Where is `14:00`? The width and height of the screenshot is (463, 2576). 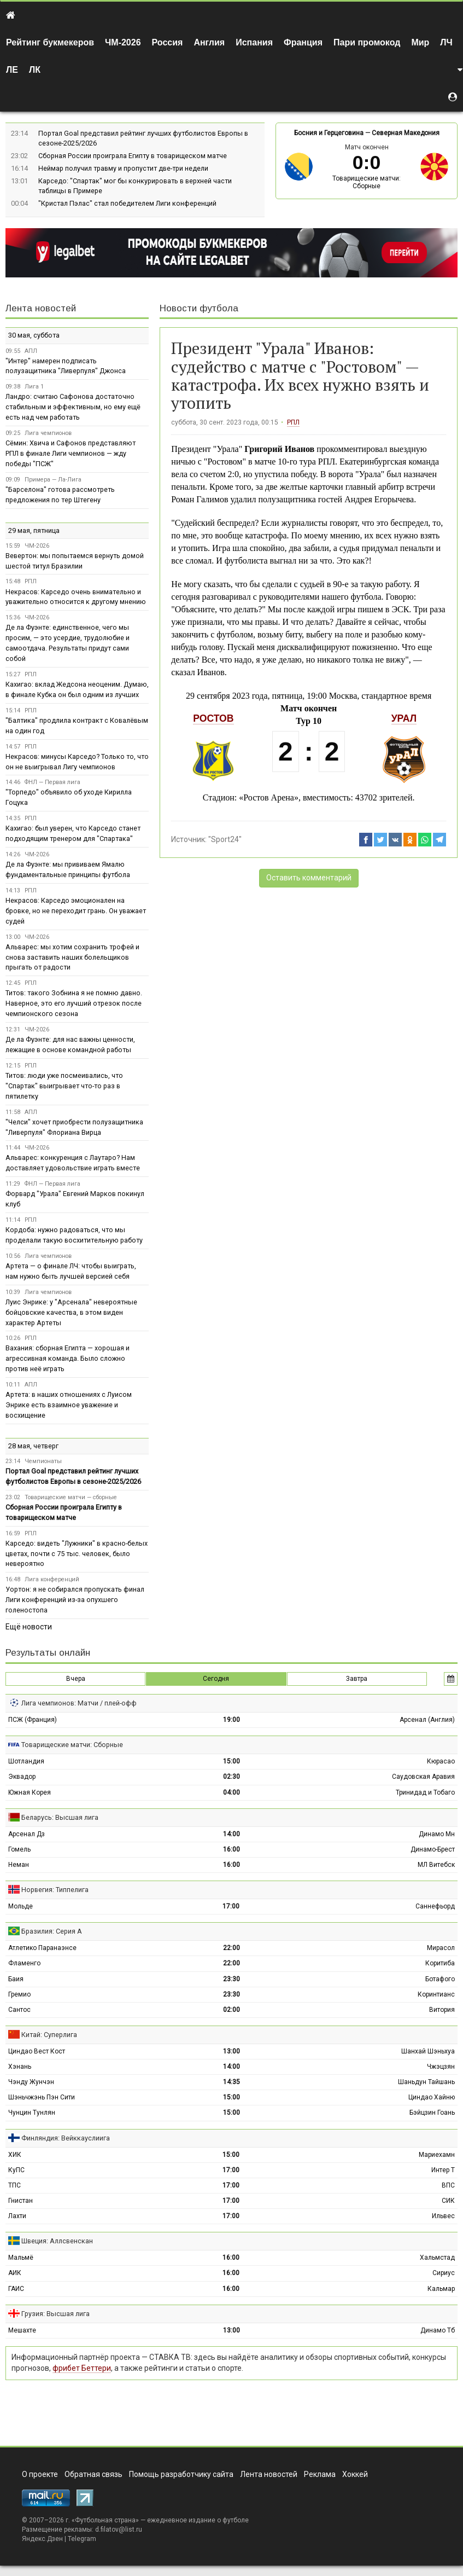
14:00 is located at coordinates (231, 1834).